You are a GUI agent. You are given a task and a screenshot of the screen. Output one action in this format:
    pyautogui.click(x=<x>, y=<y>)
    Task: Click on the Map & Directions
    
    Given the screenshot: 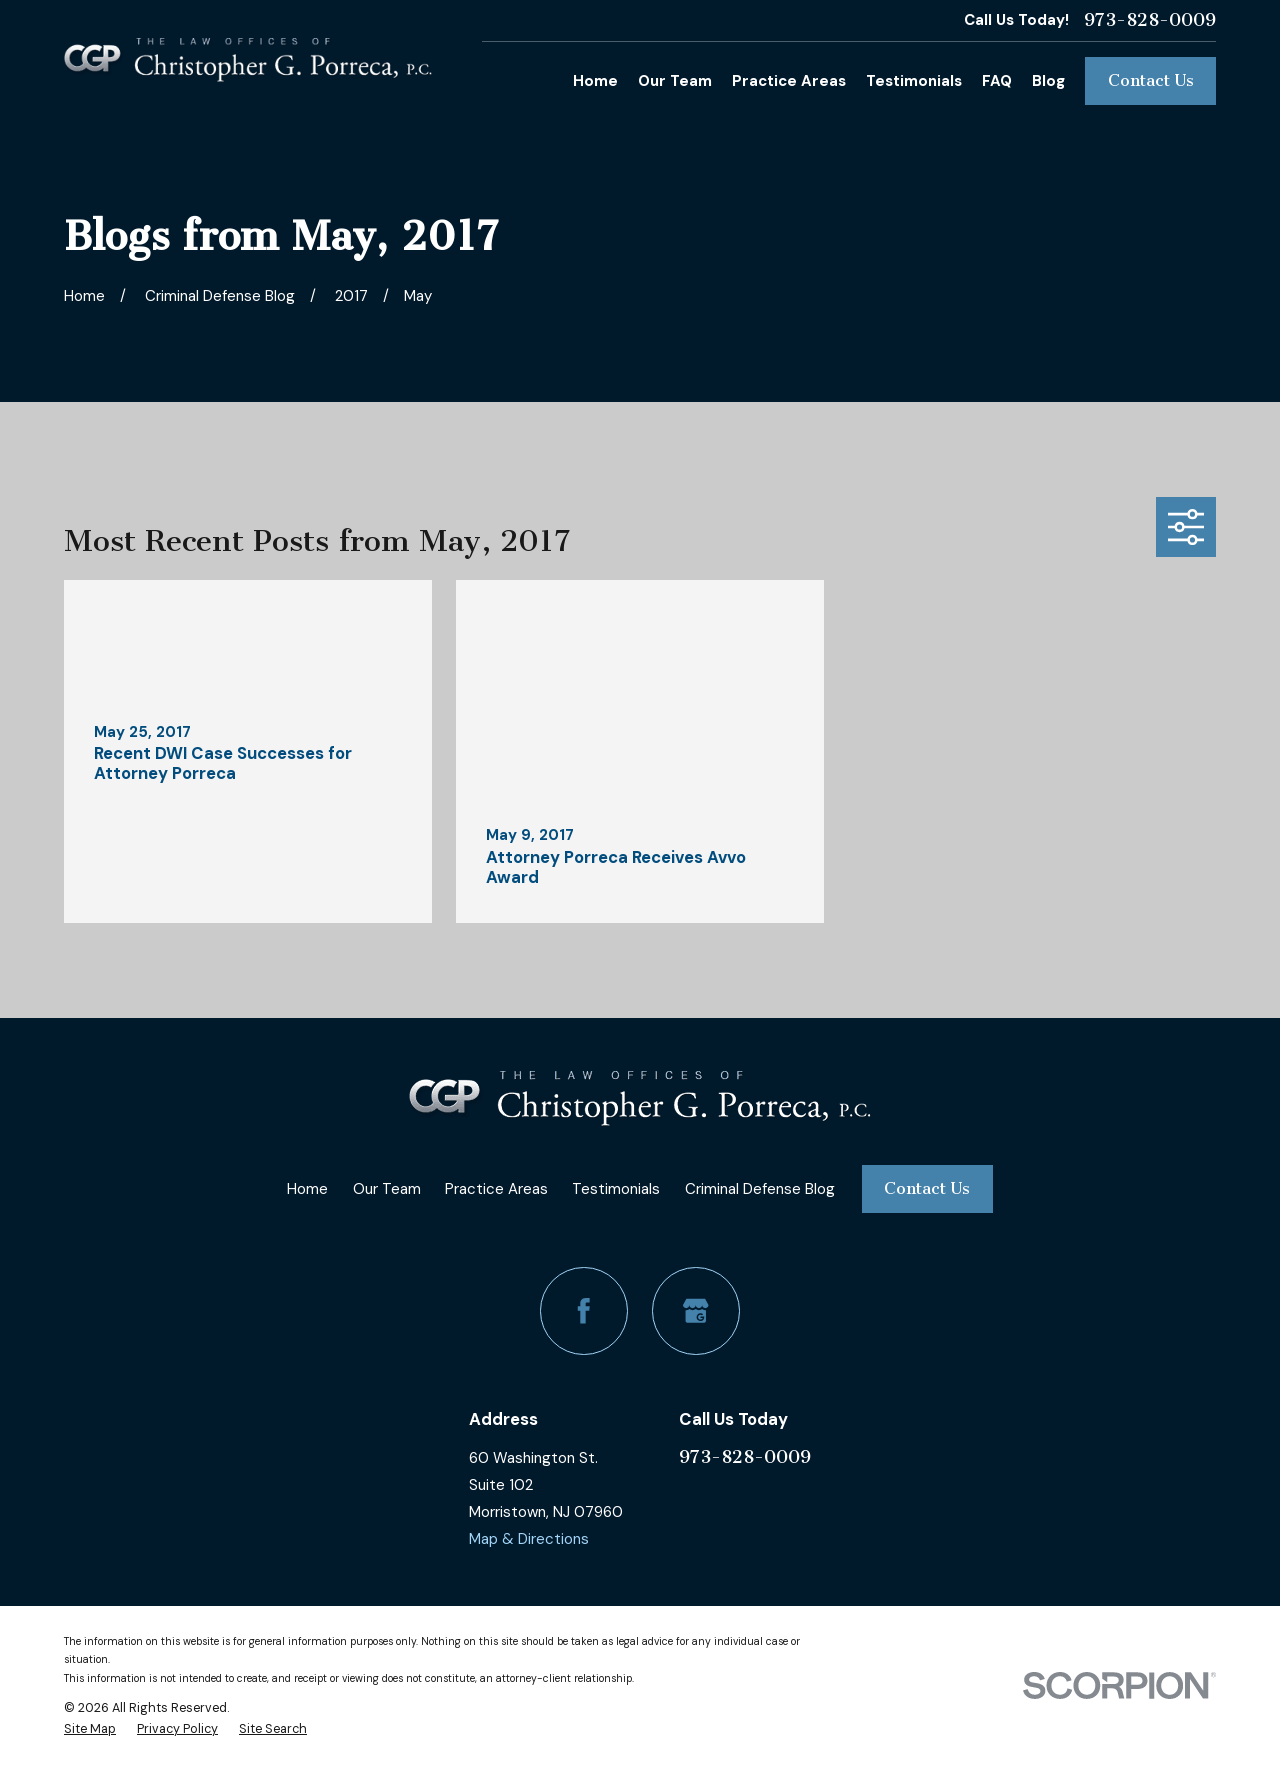 What is the action you would take?
    pyautogui.click(x=529, y=1539)
    